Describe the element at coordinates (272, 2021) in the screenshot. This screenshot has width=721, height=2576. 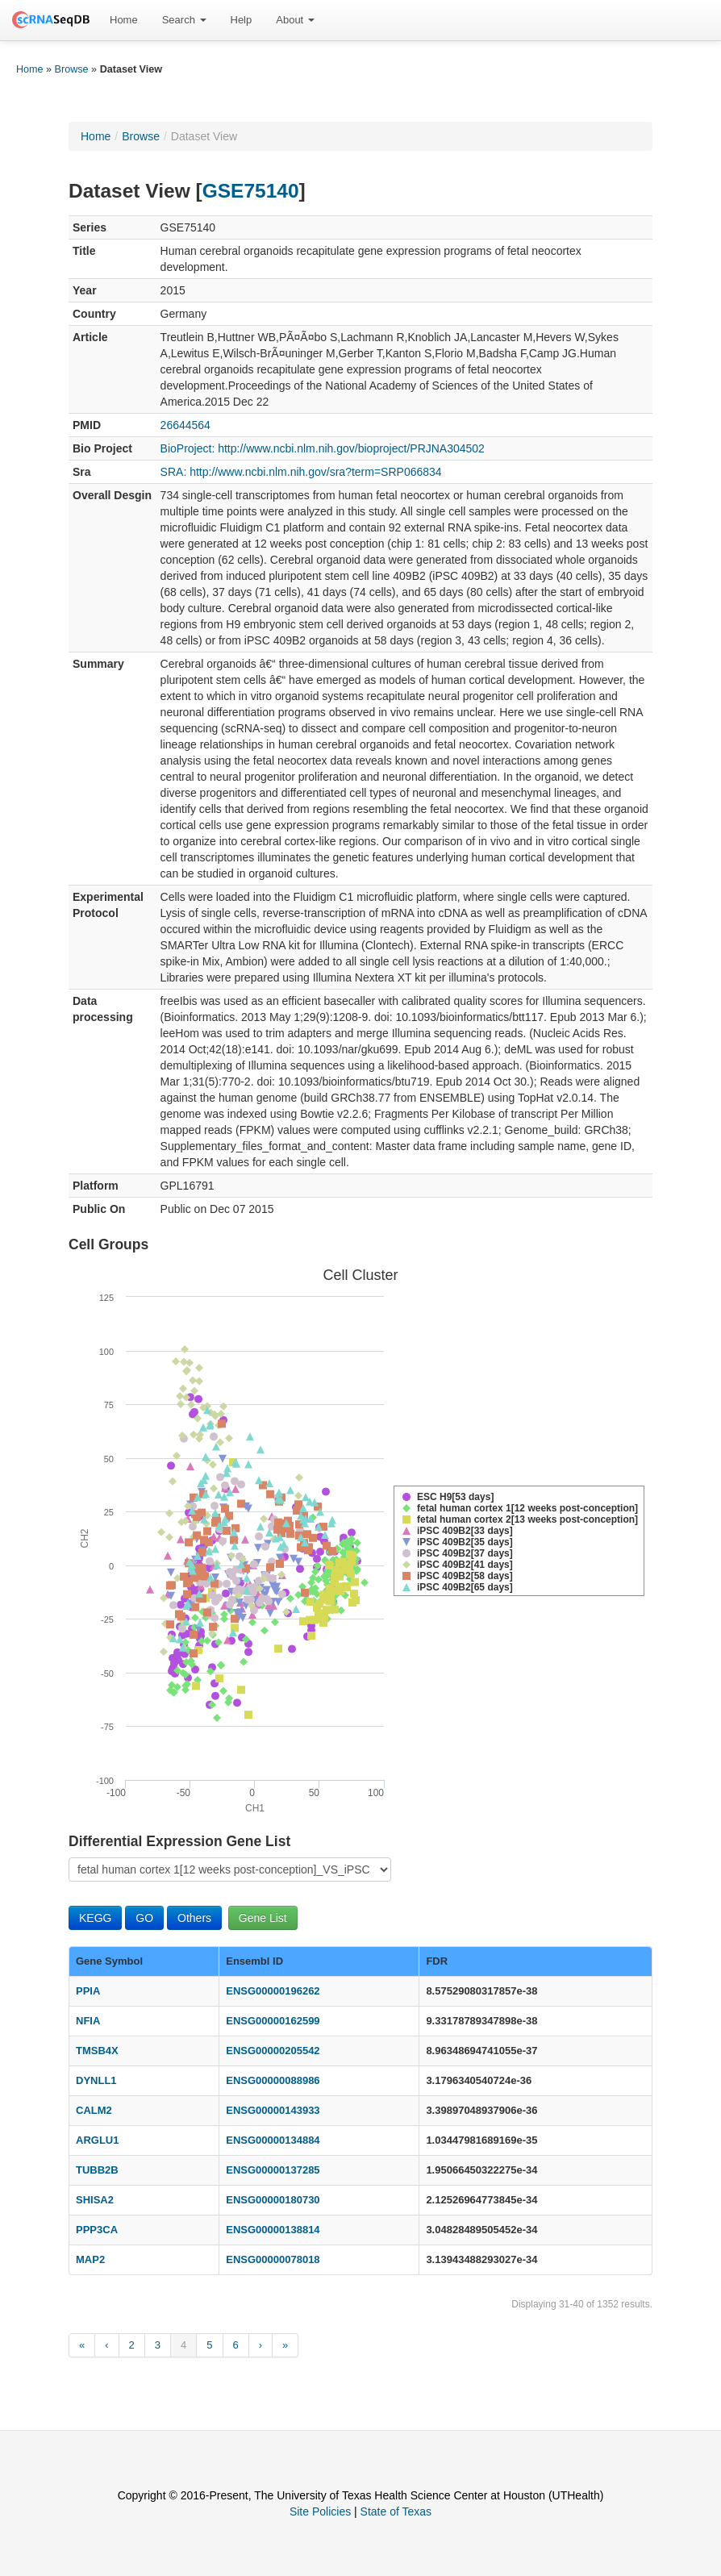
I see `ENSG00000162599` at that location.